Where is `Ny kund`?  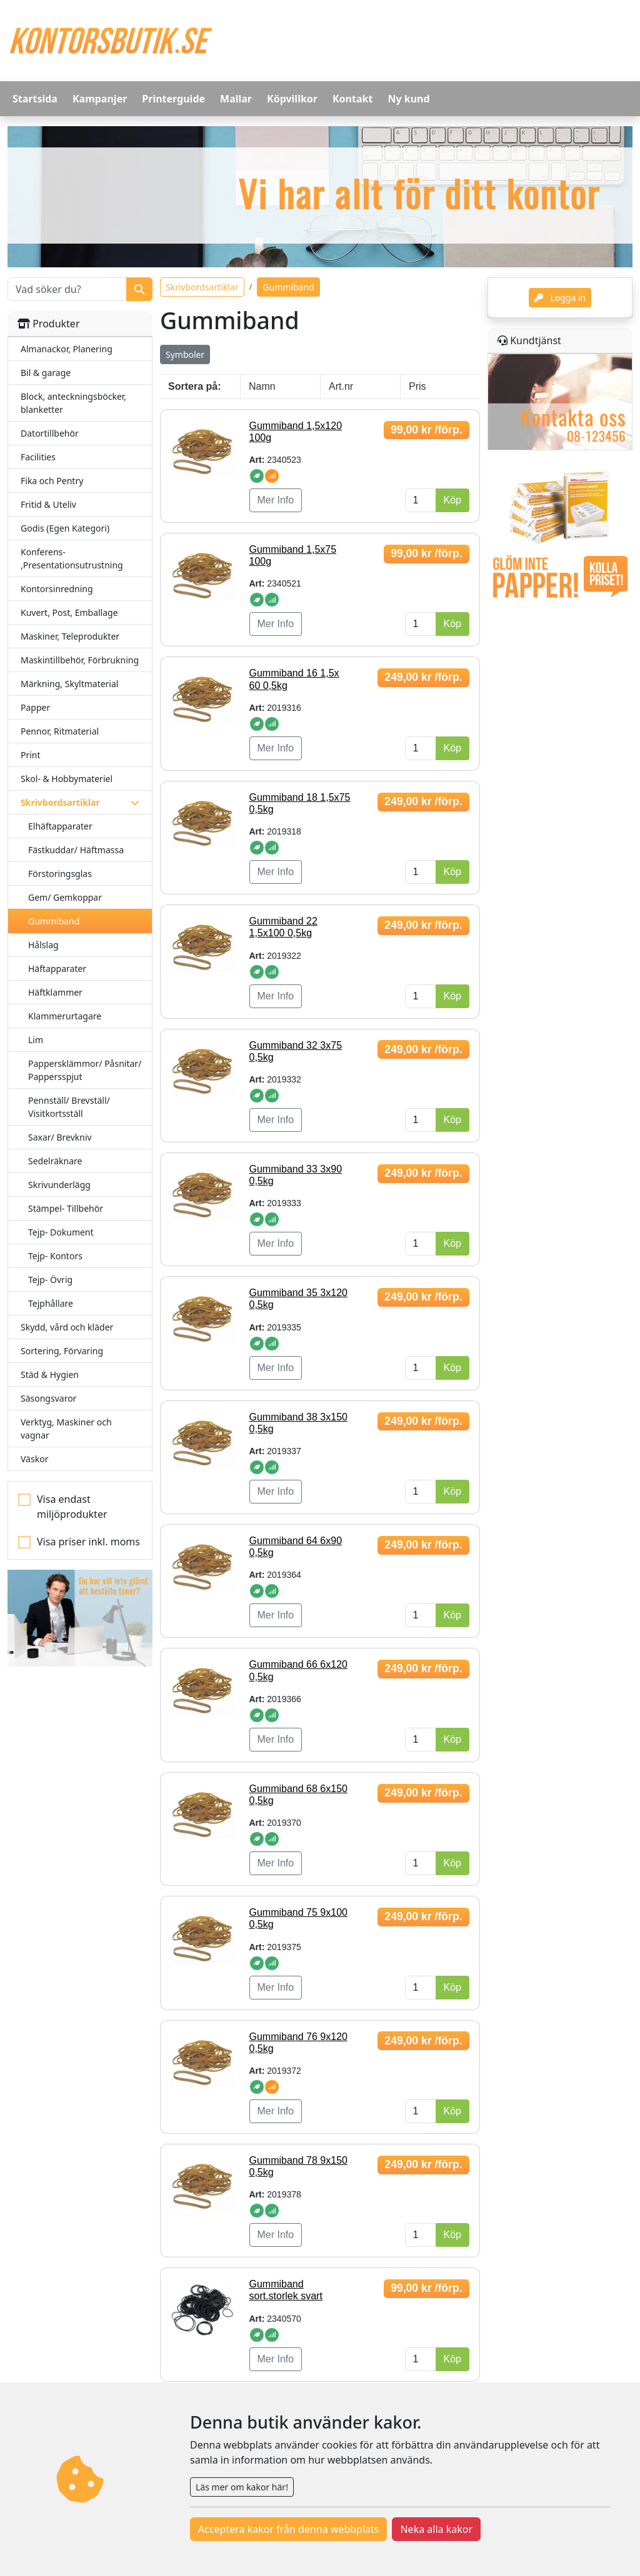 Ny kund is located at coordinates (408, 99).